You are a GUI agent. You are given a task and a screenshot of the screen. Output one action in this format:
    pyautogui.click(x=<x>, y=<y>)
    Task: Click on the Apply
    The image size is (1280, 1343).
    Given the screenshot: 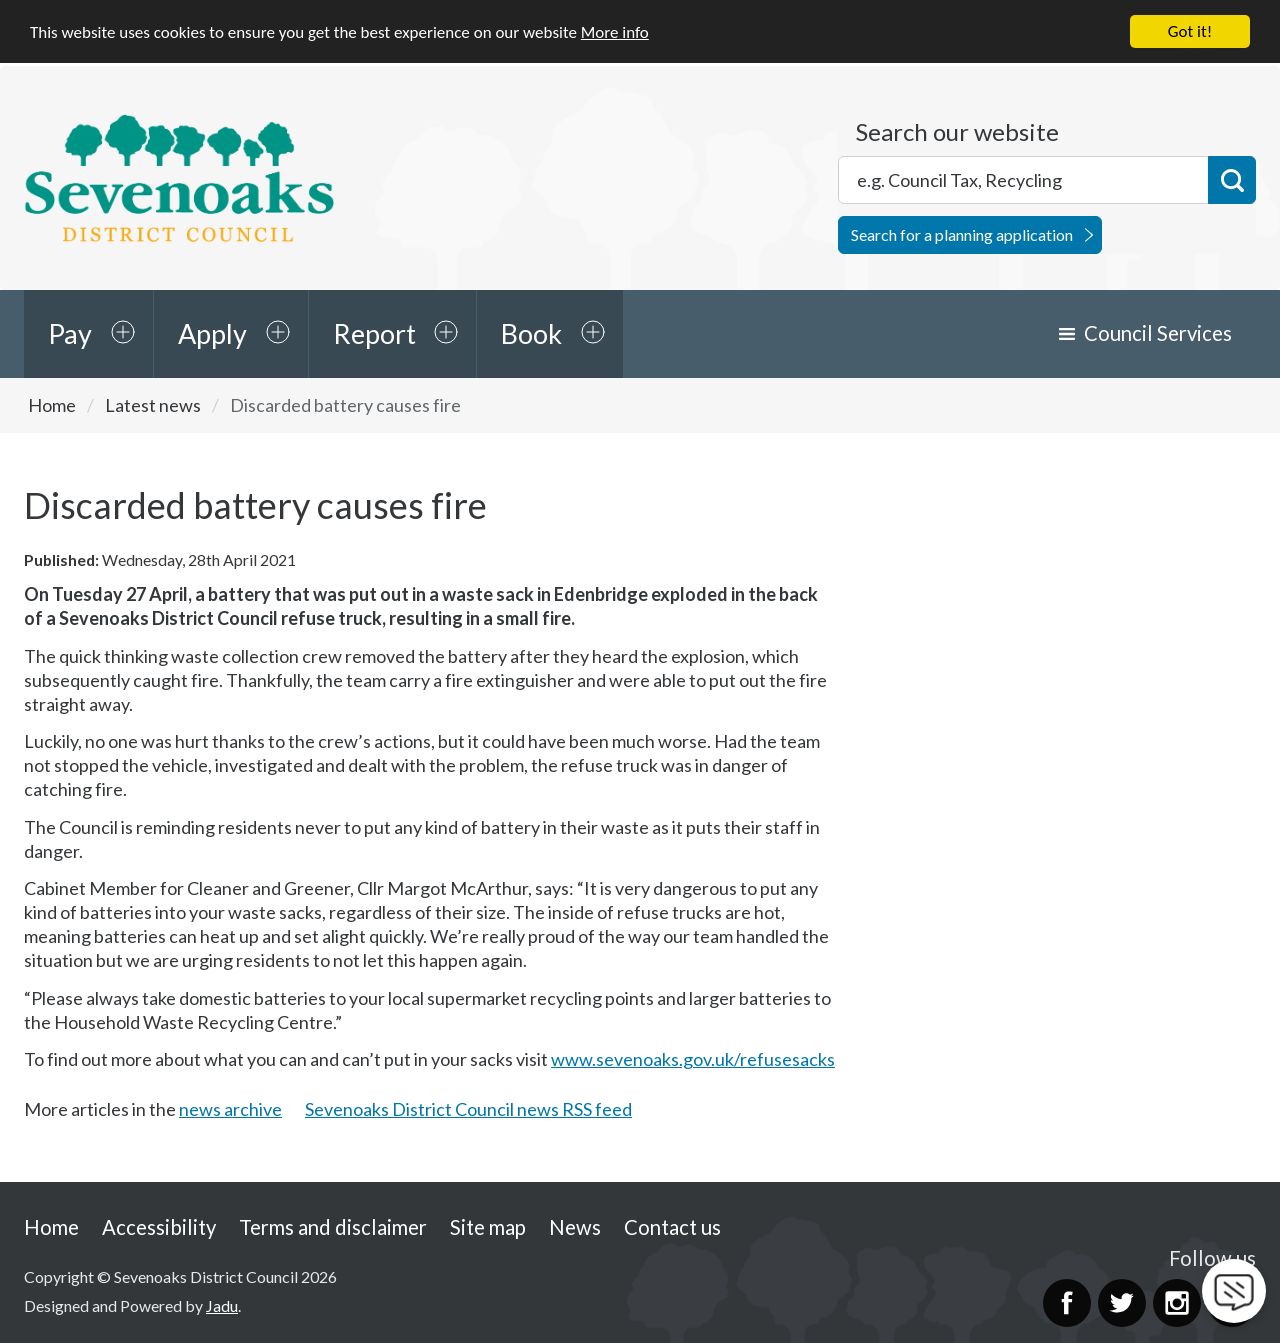 What is the action you would take?
    pyautogui.click(x=212, y=333)
    